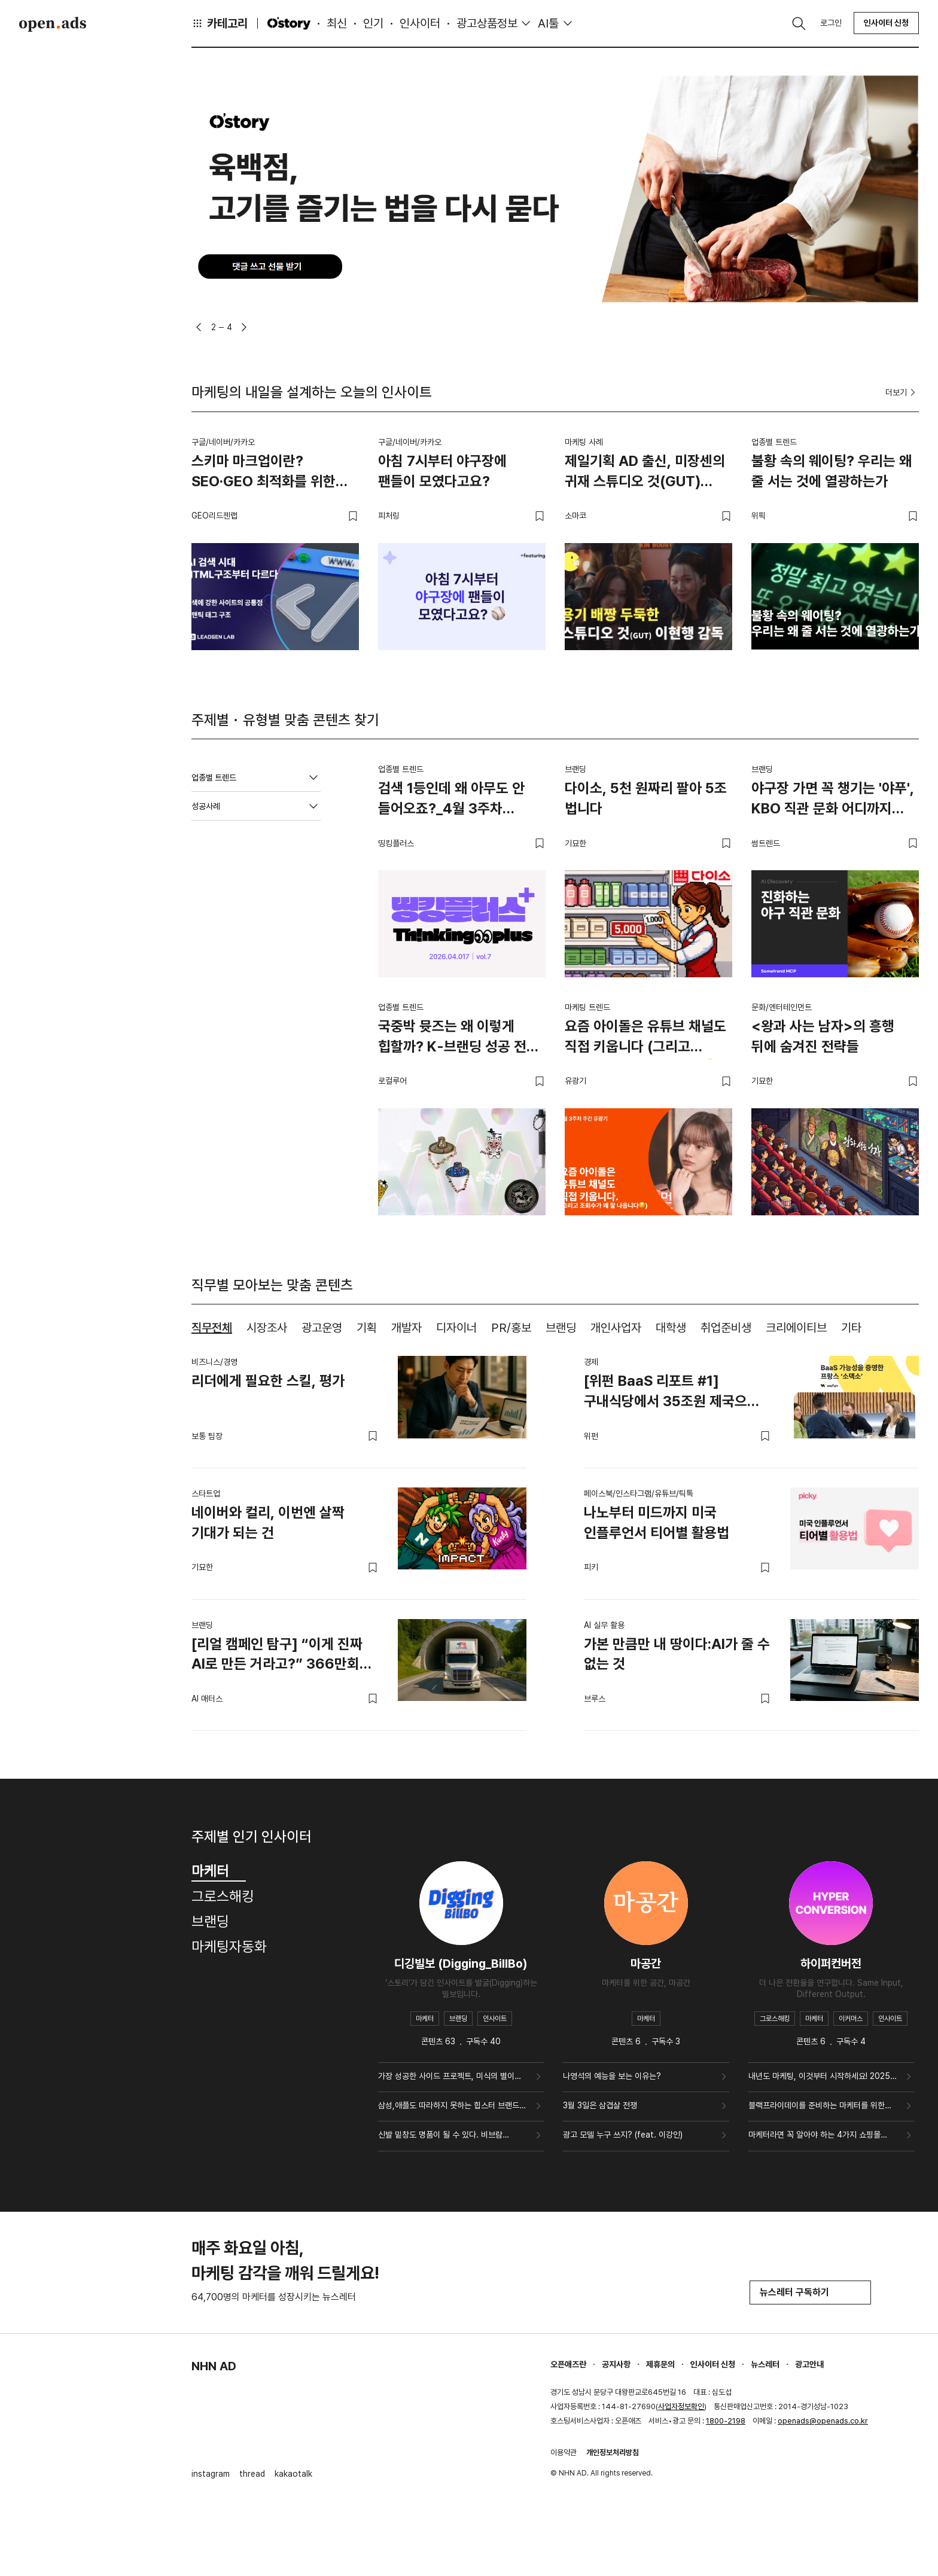 The image size is (938, 2576). I want to click on 디자이너 [tab], so click(456, 1328).